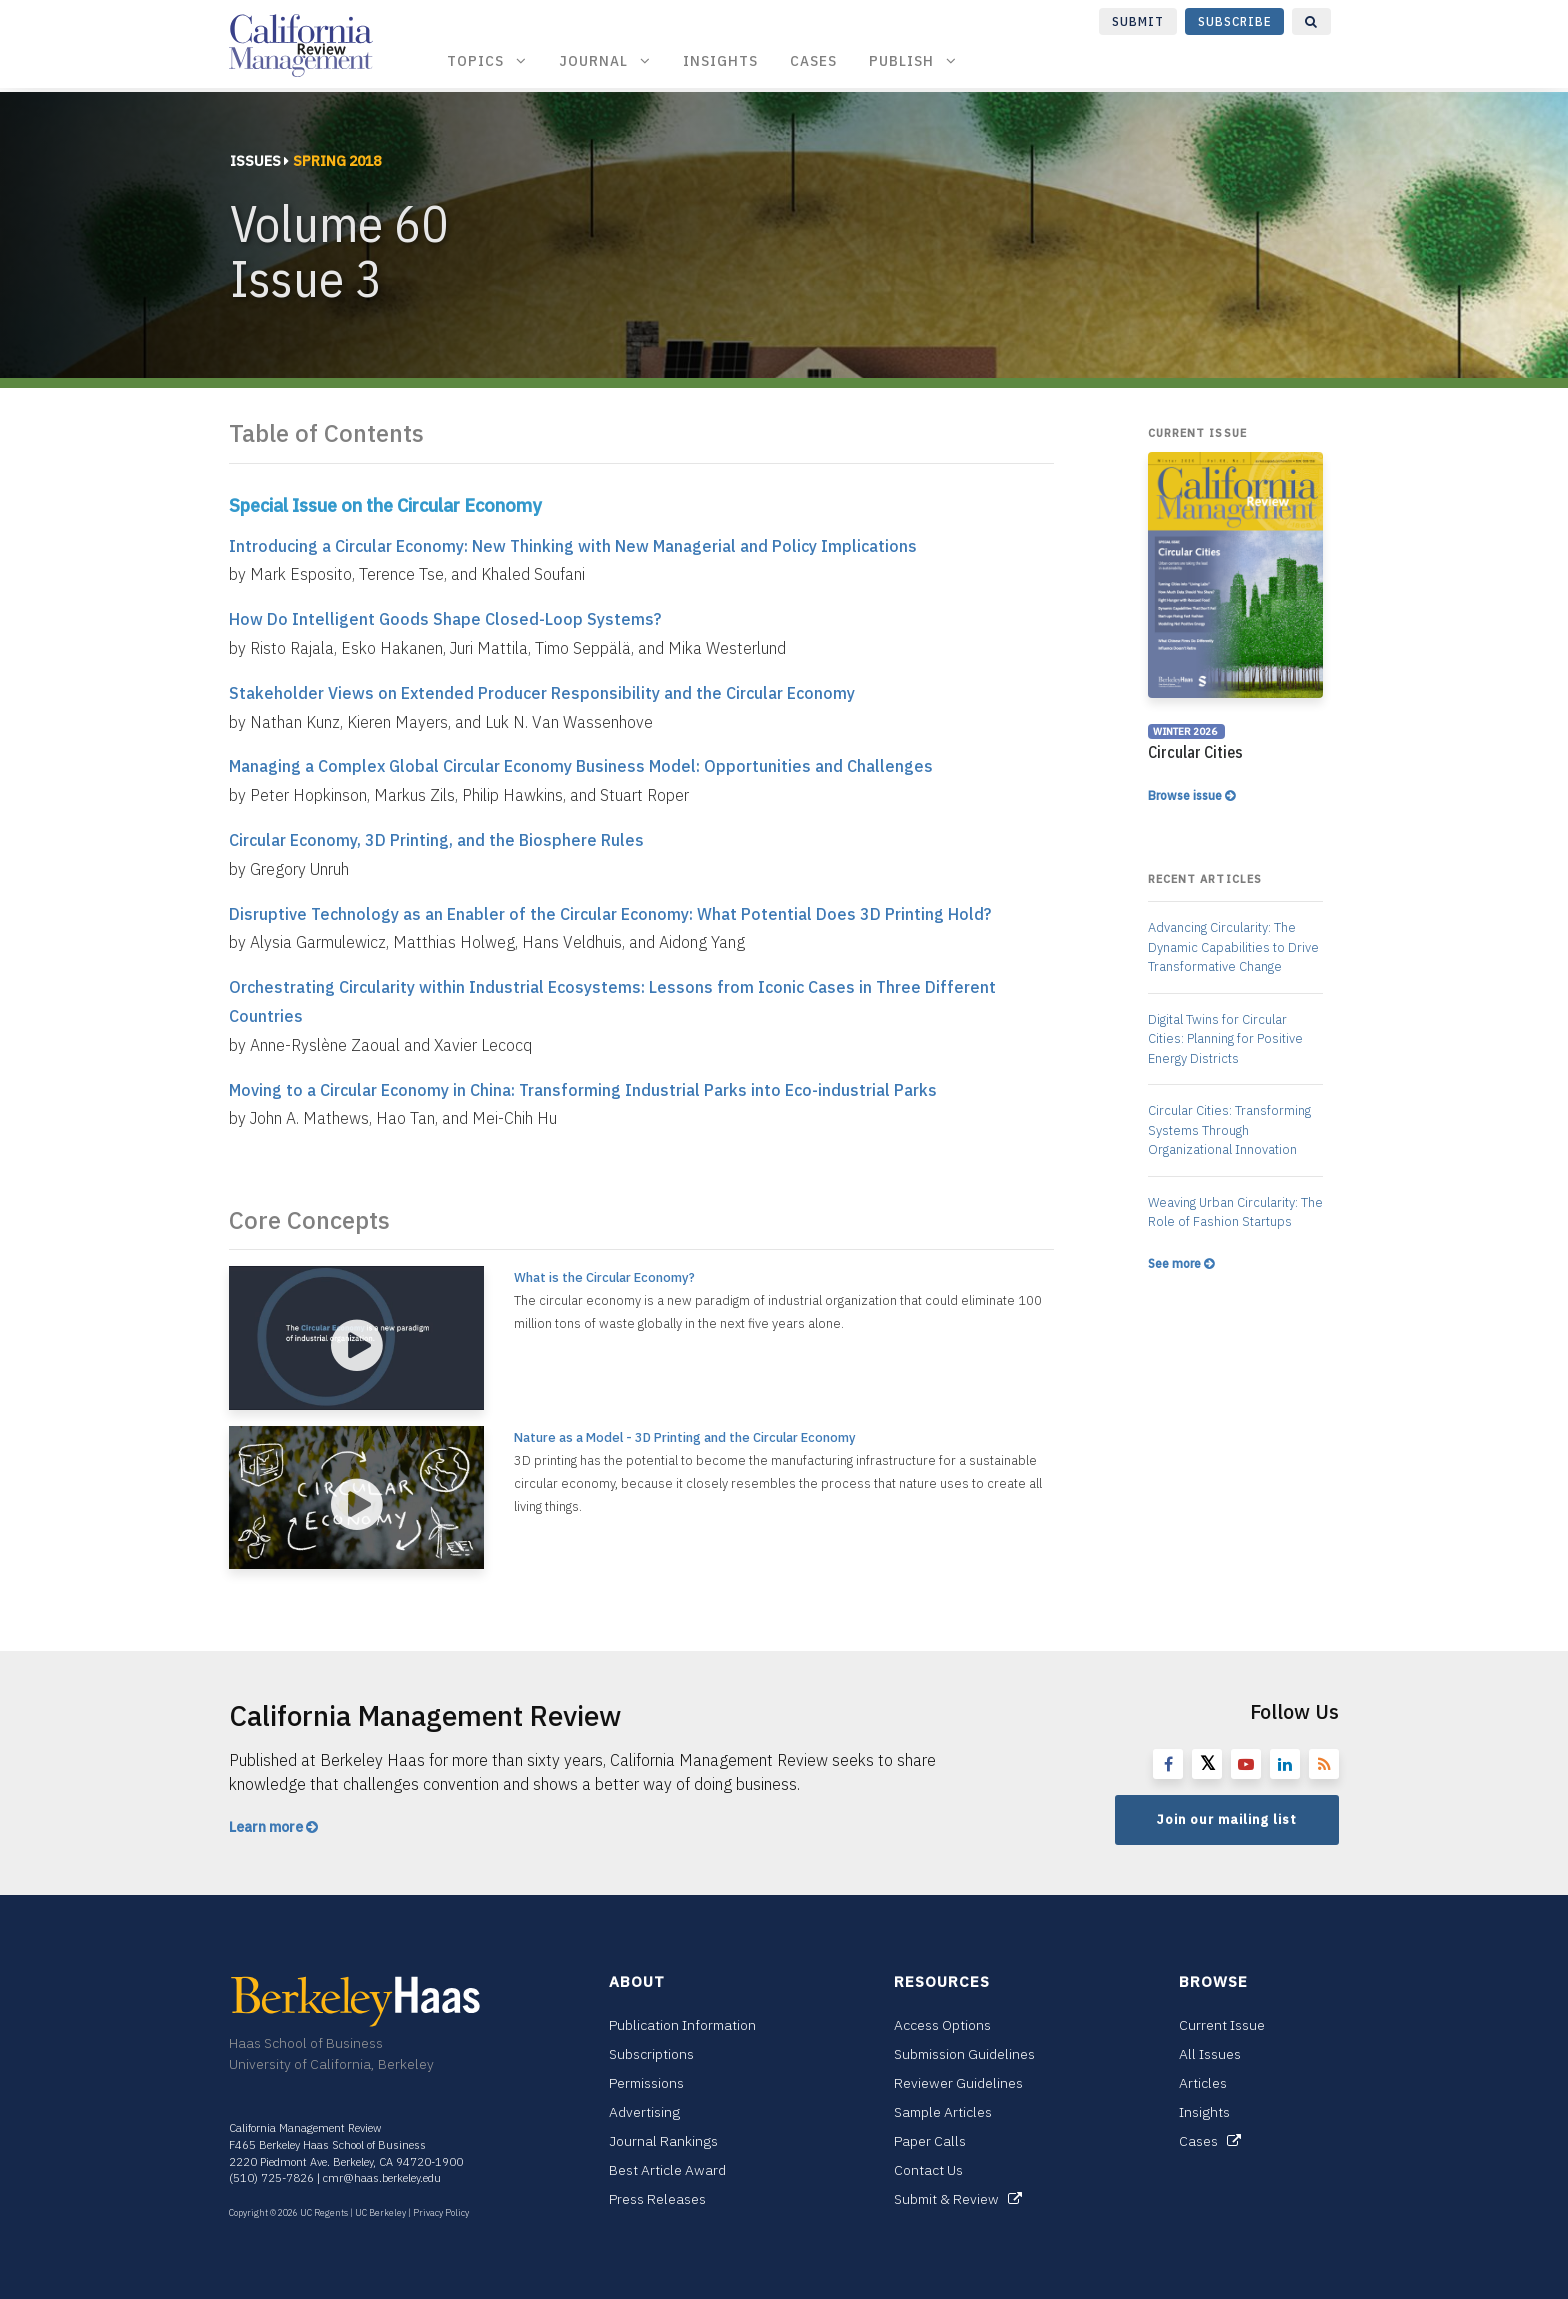  Describe the element at coordinates (663, 2141) in the screenshot. I see `Journal Rankings` at that location.